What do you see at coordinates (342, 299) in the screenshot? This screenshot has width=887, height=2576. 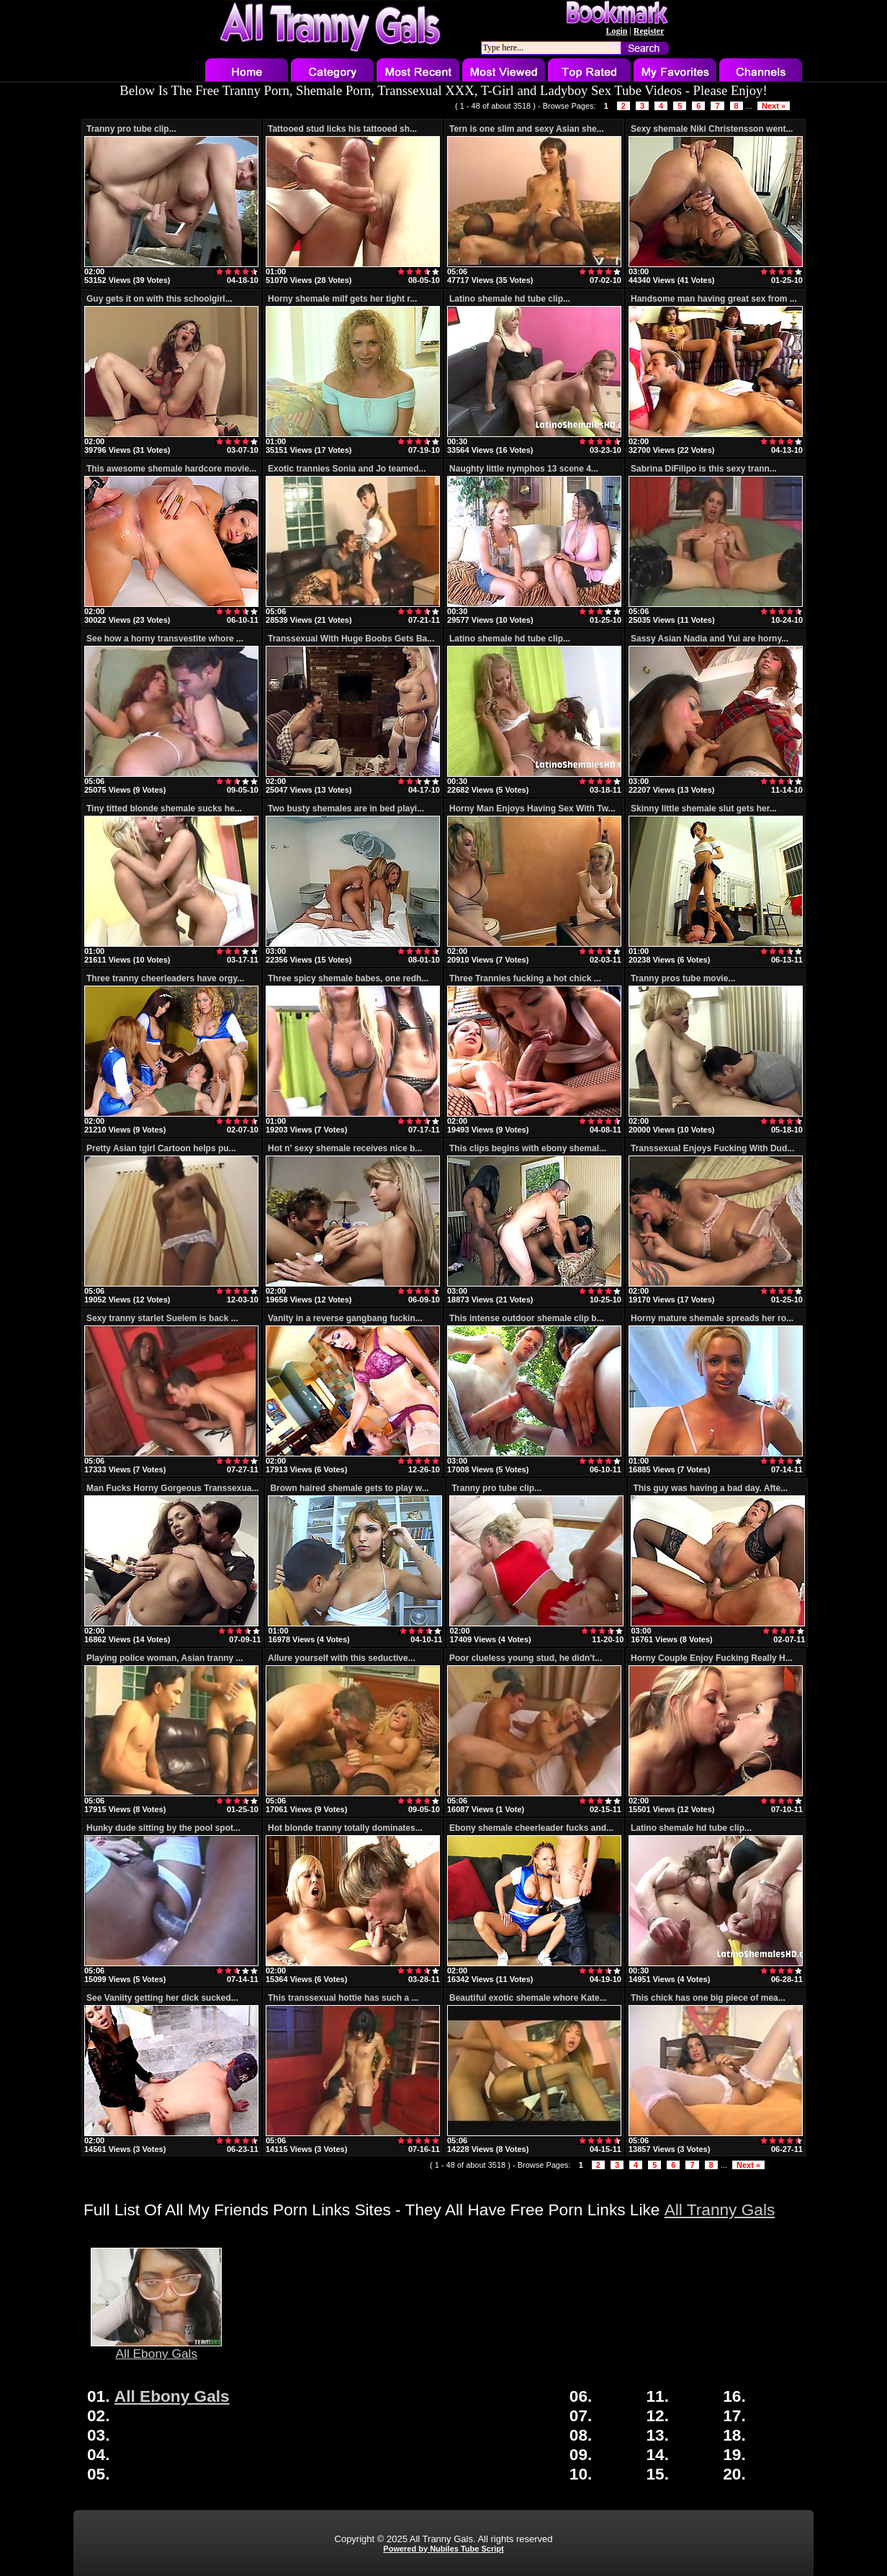 I see `Horny shemale milf gets her tight r...` at bounding box center [342, 299].